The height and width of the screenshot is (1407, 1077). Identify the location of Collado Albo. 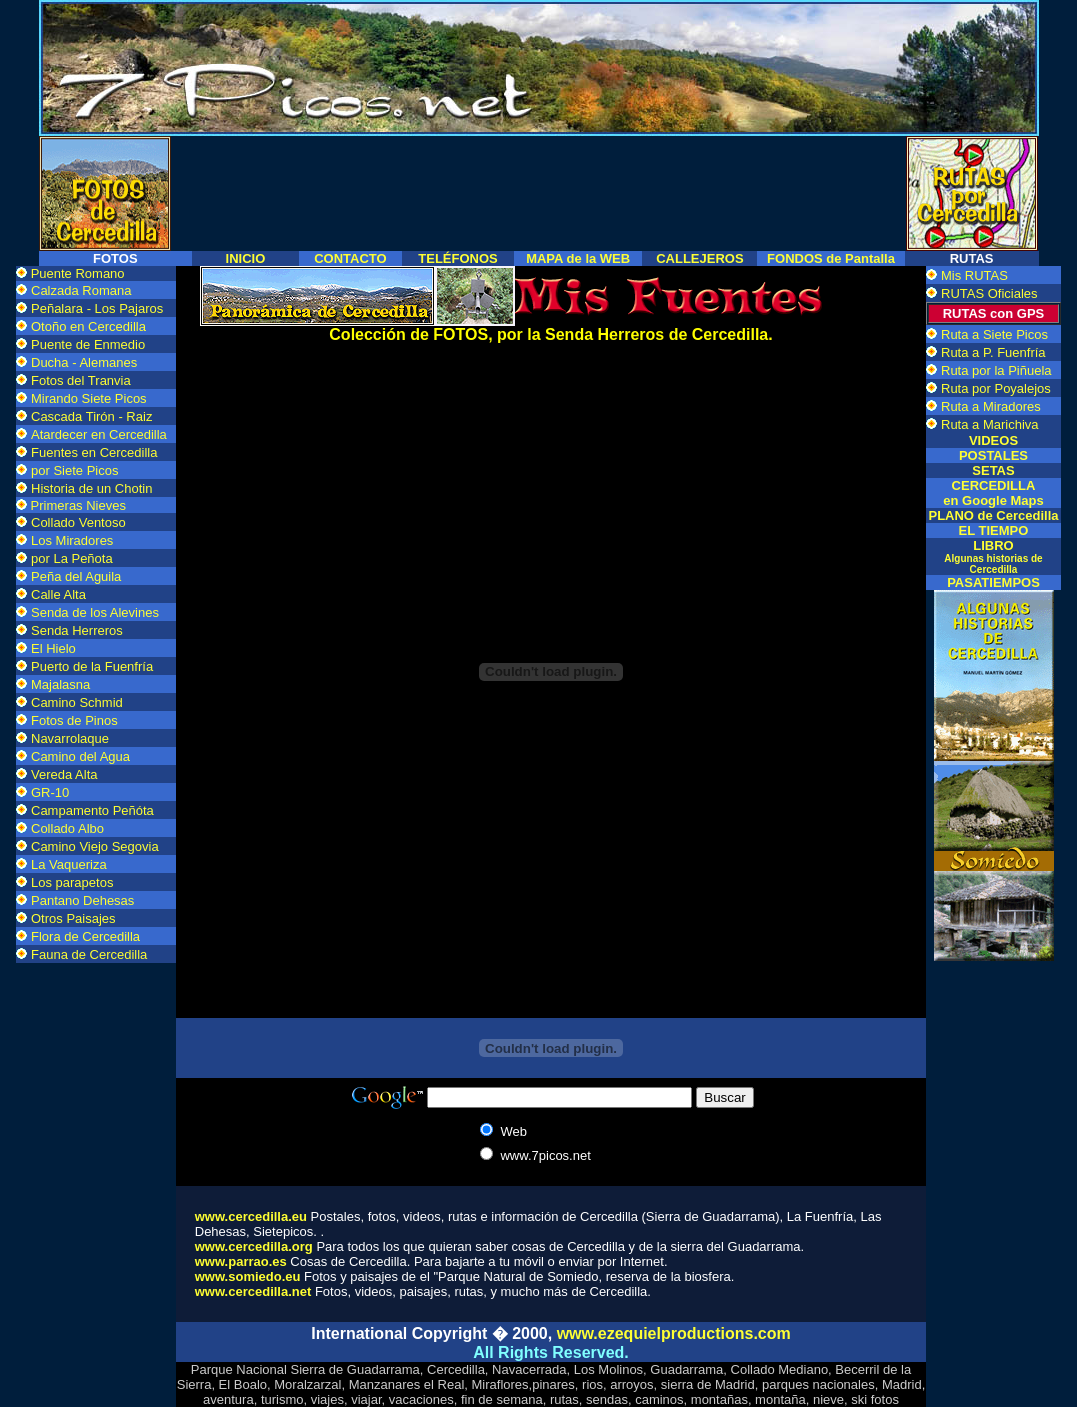
(67, 828).